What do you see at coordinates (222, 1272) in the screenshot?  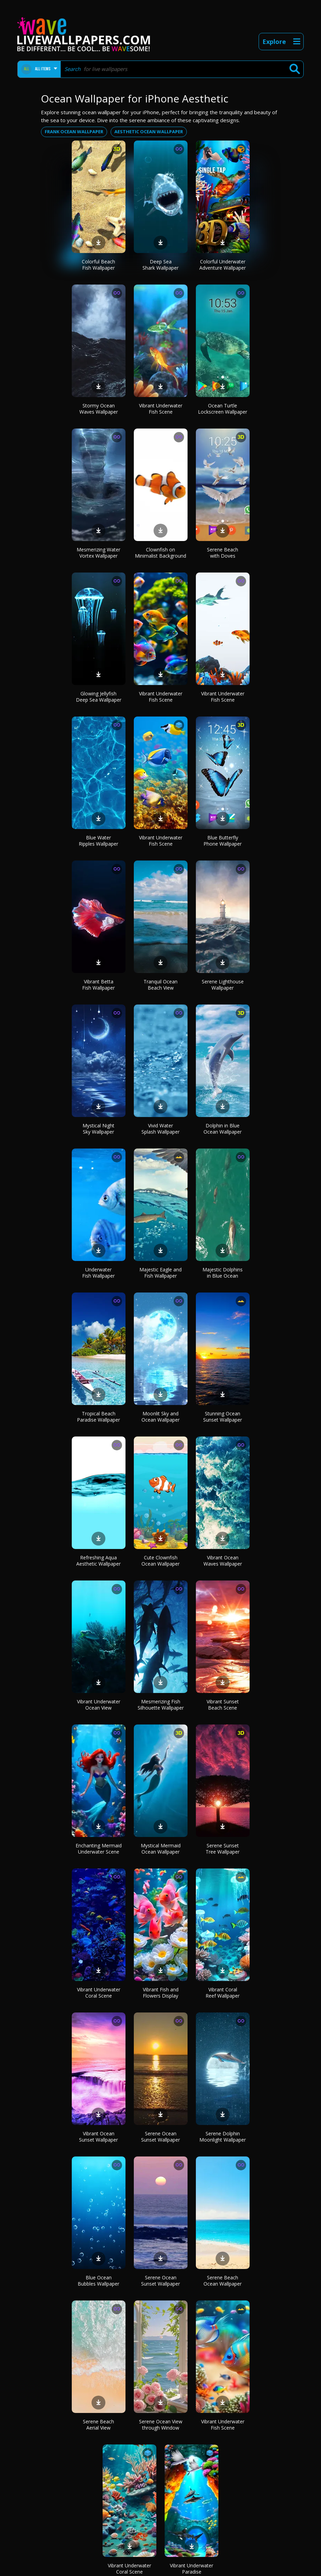 I see `Majestic Dolphins in Blue Ocean` at bounding box center [222, 1272].